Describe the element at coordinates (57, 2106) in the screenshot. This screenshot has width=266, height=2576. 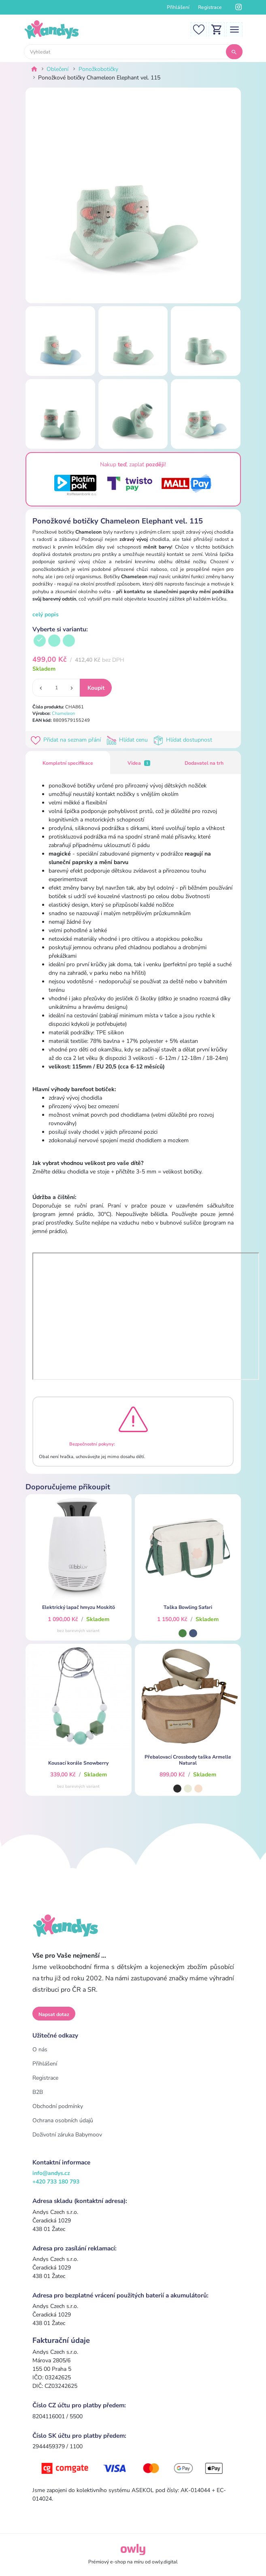
I see `Obchodní podmínky` at that location.